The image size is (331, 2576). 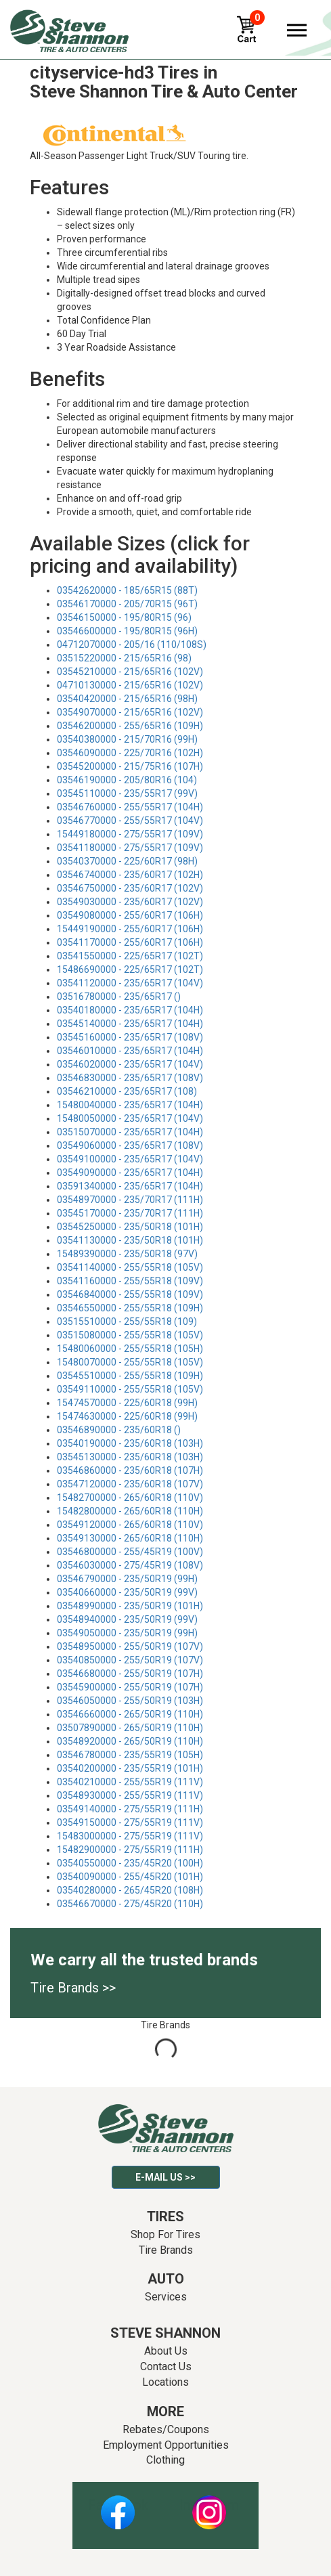 I want to click on Services, so click(x=166, y=2296).